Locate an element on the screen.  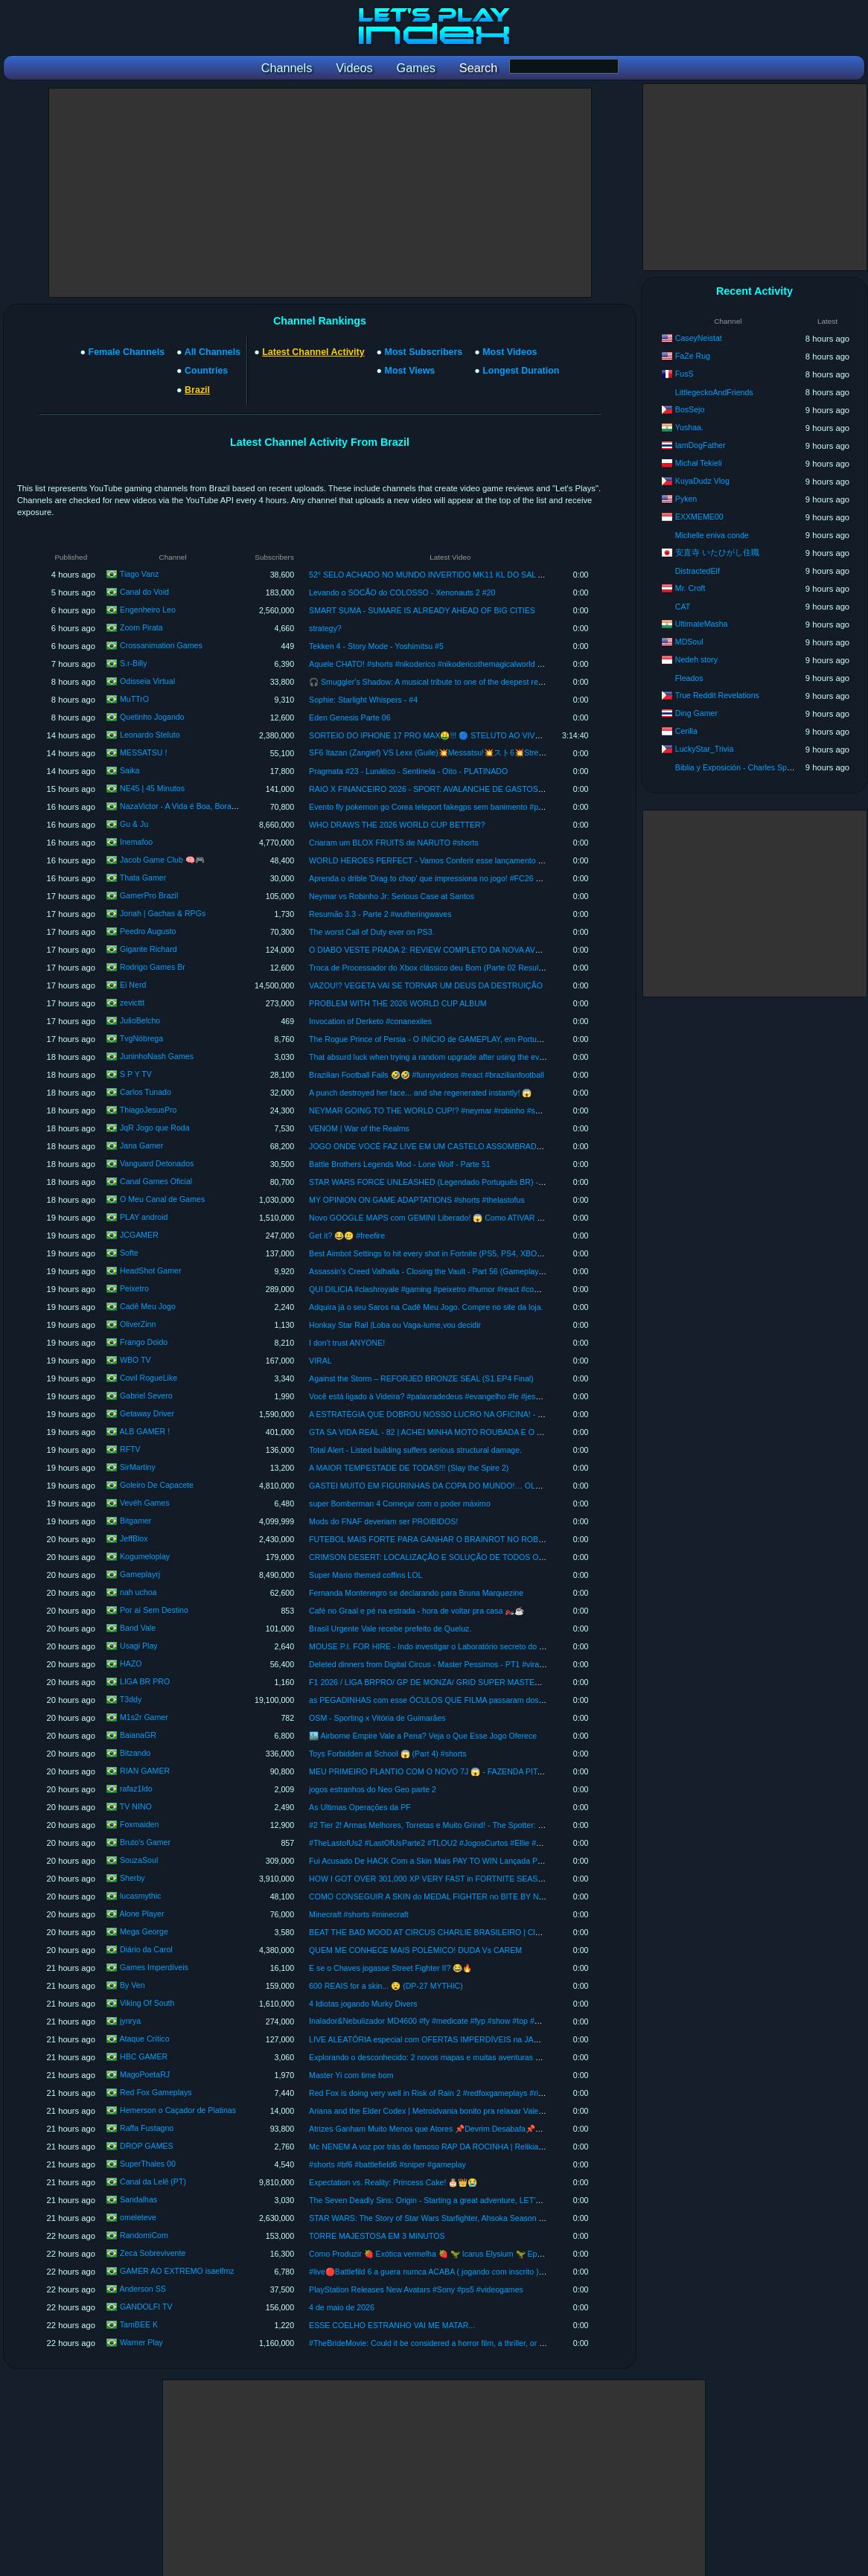
Canal Games Oficial is located at coordinates (156, 1181).